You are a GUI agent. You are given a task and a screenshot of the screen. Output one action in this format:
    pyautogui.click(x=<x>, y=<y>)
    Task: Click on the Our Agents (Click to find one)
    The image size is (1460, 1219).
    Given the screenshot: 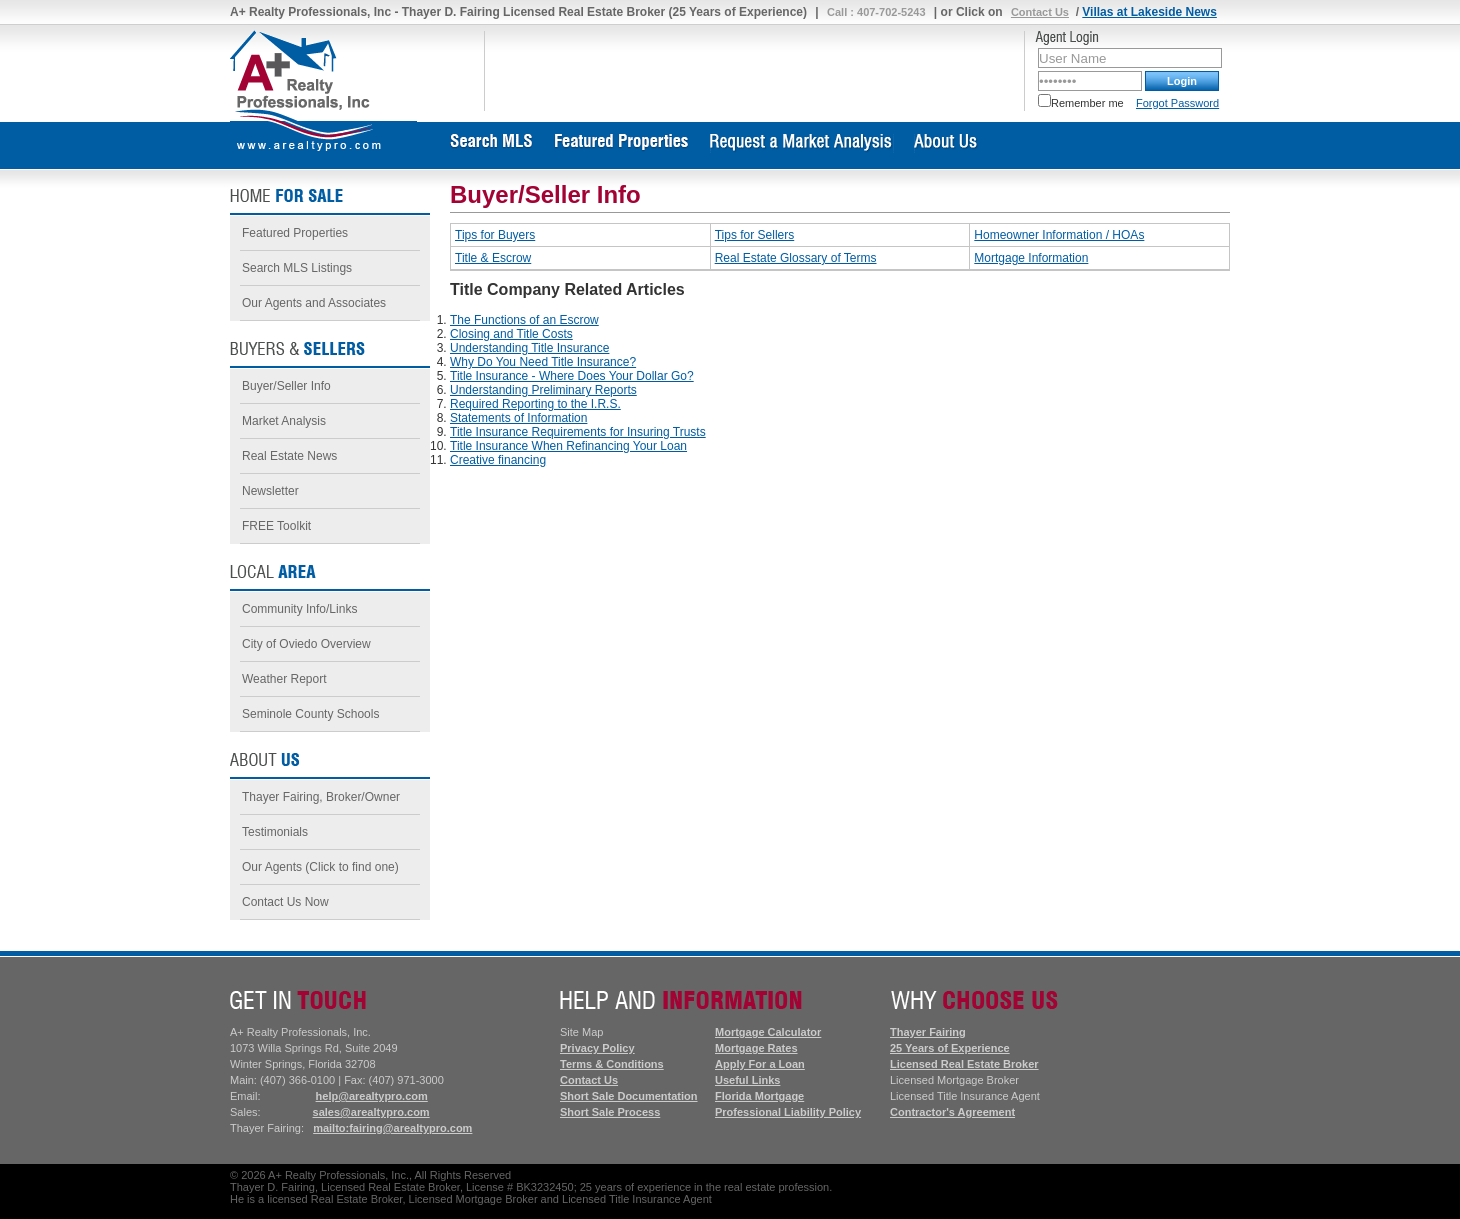 What is the action you would take?
    pyautogui.click(x=320, y=867)
    